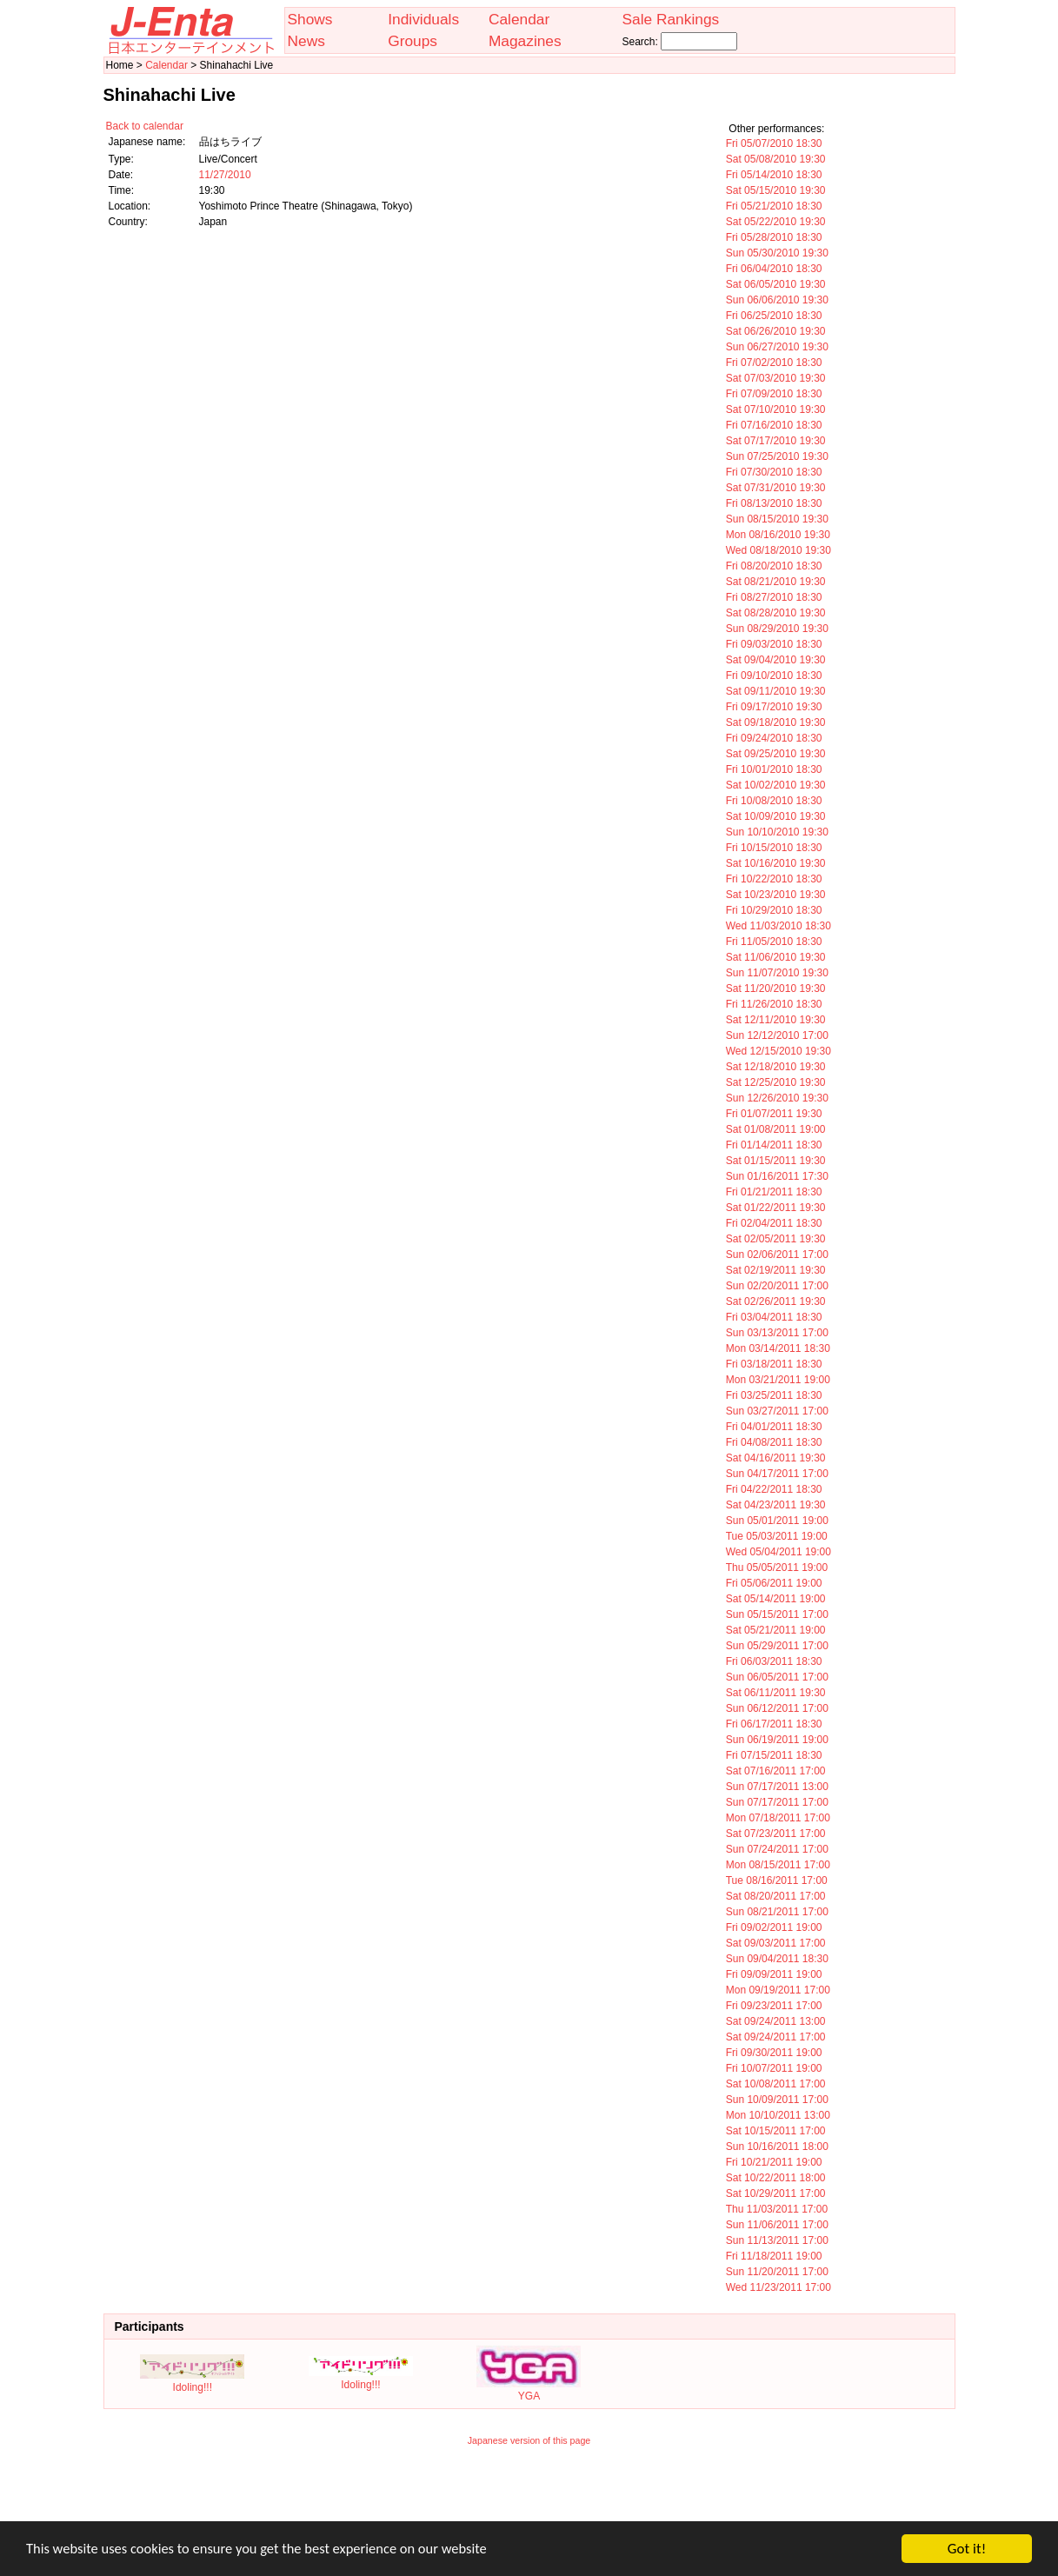  What do you see at coordinates (774, 941) in the screenshot?
I see `Fri 11/05/2010 18:30` at bounding box center [774, 941].